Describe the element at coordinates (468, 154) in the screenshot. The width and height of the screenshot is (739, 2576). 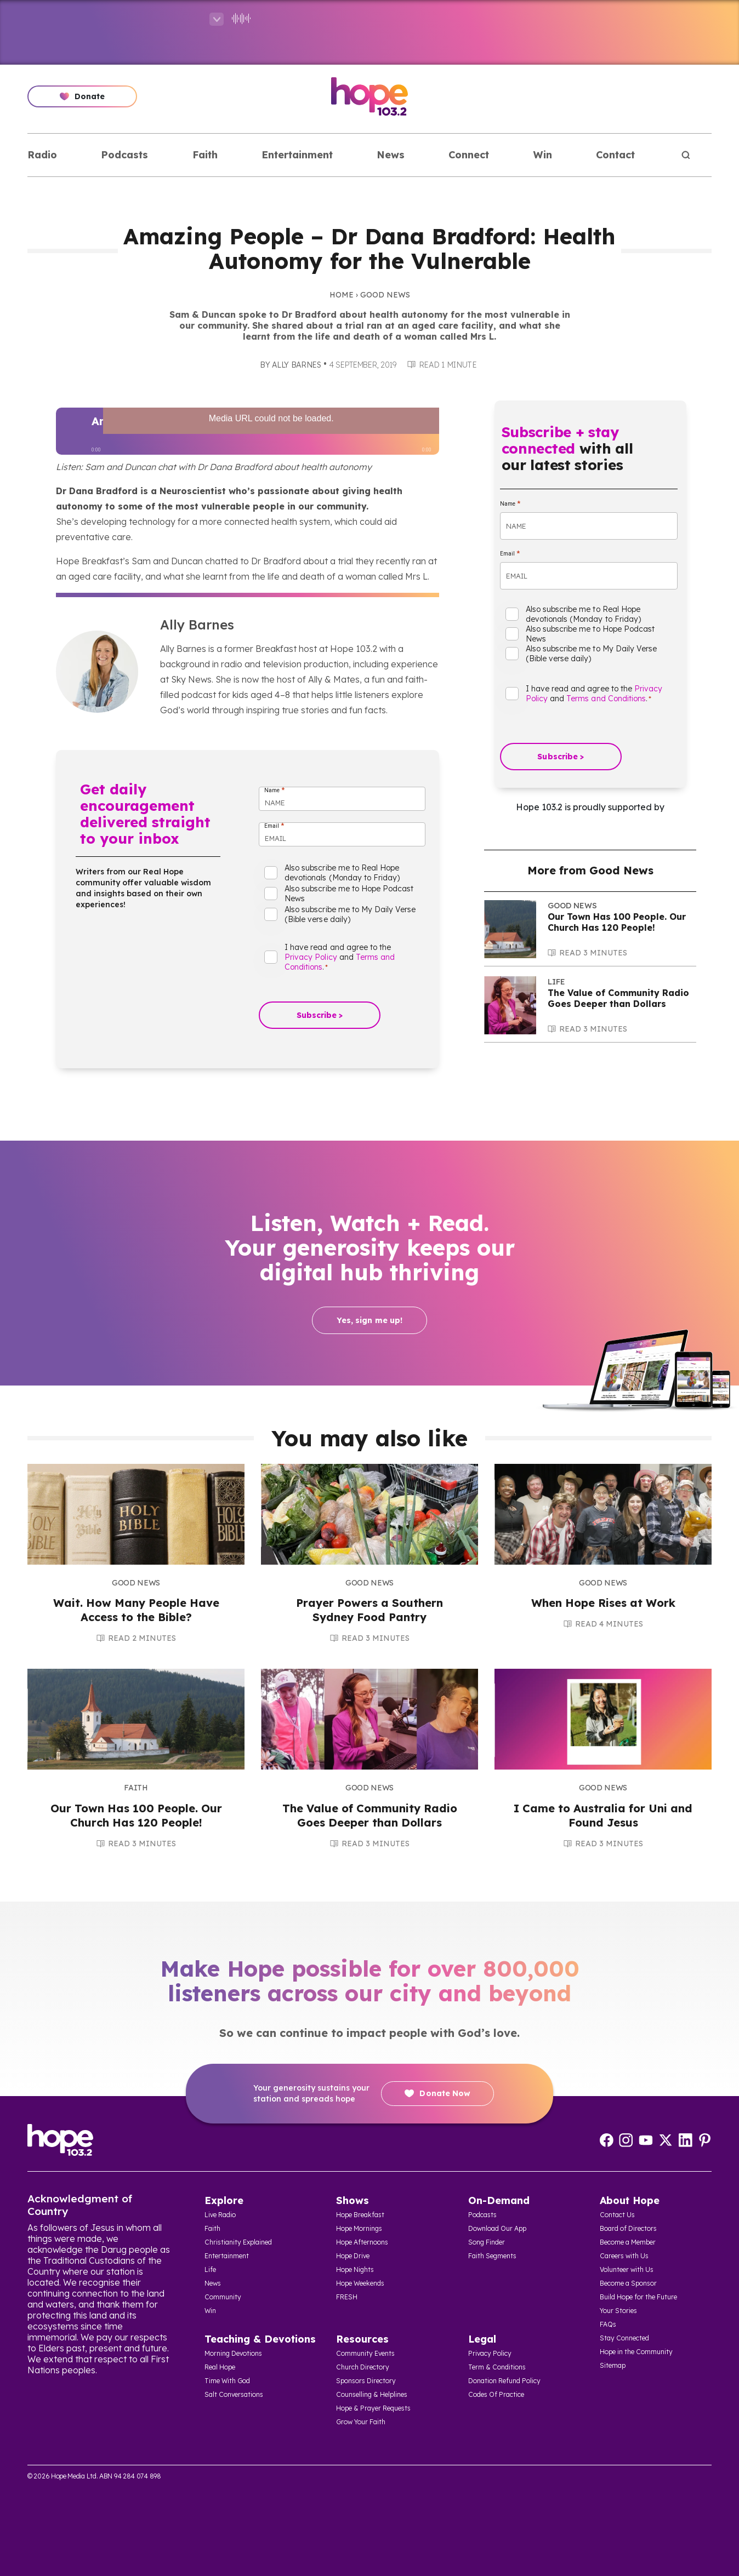
I see `Connect` at that location.